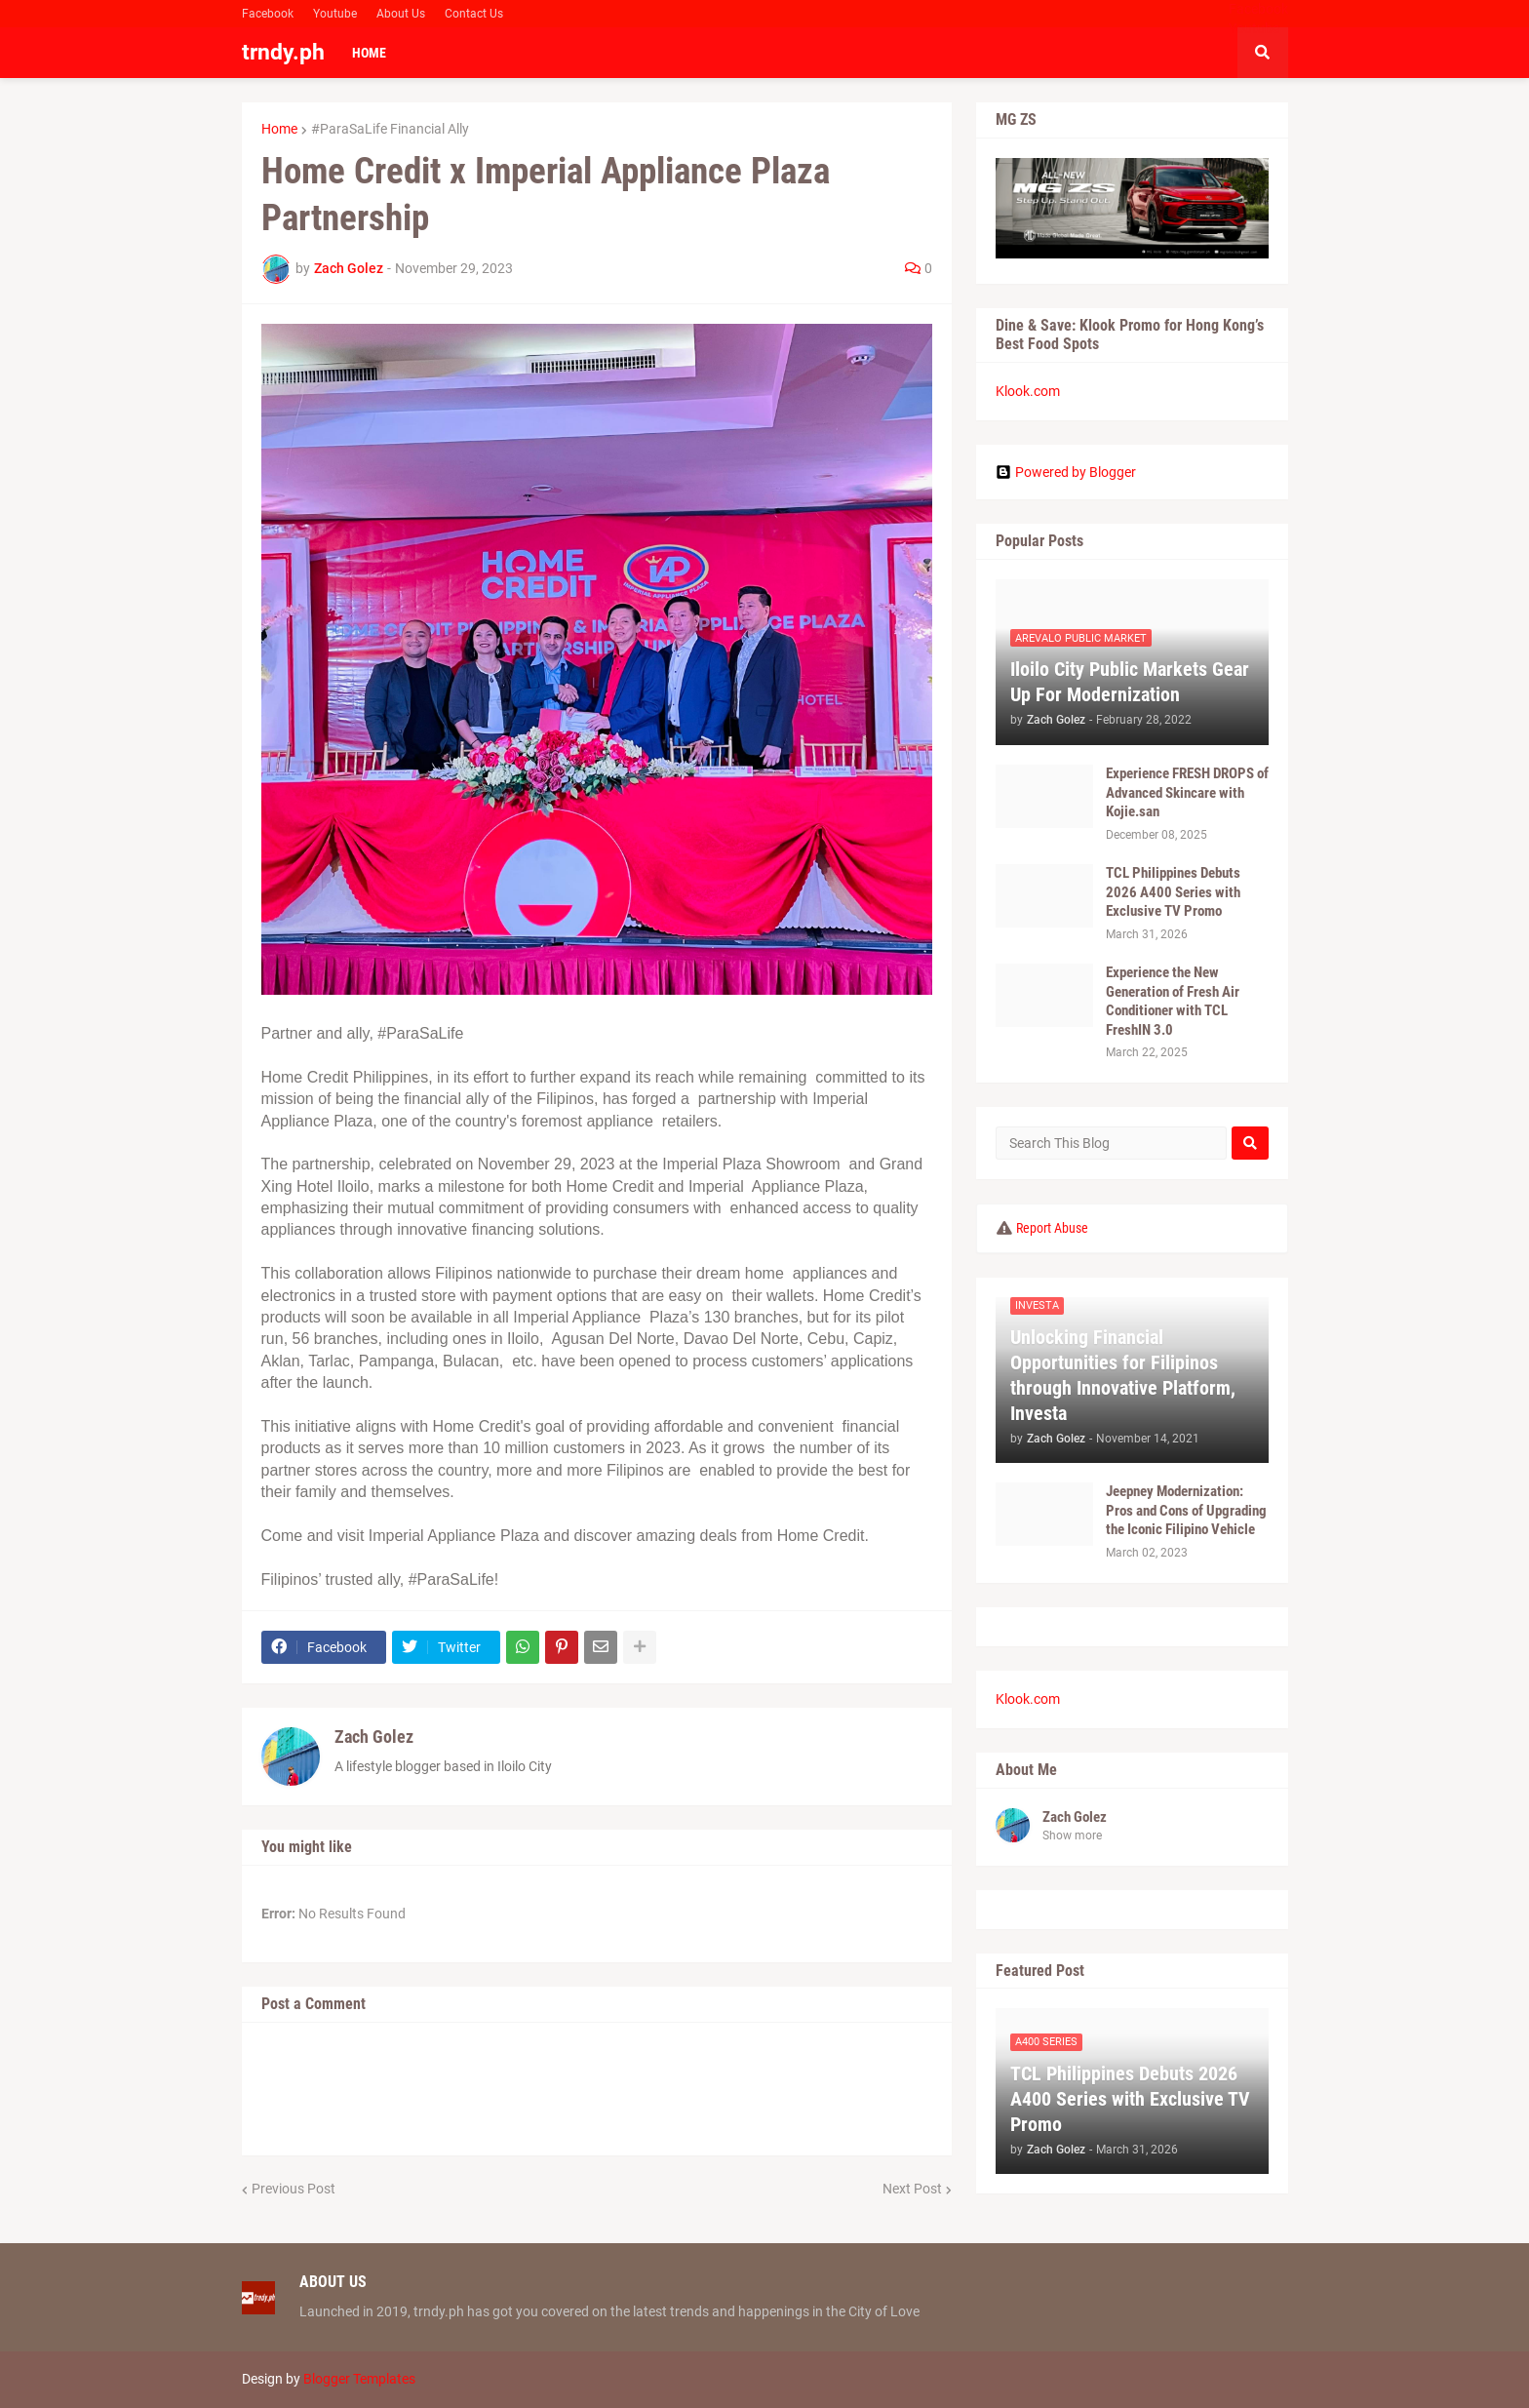 Image resolution: width=1529 pixels, height=2408 pixels. What do you see at coordinates (279, 129) in the screenshot?
I see `Home` at bounding box center [279, 129].